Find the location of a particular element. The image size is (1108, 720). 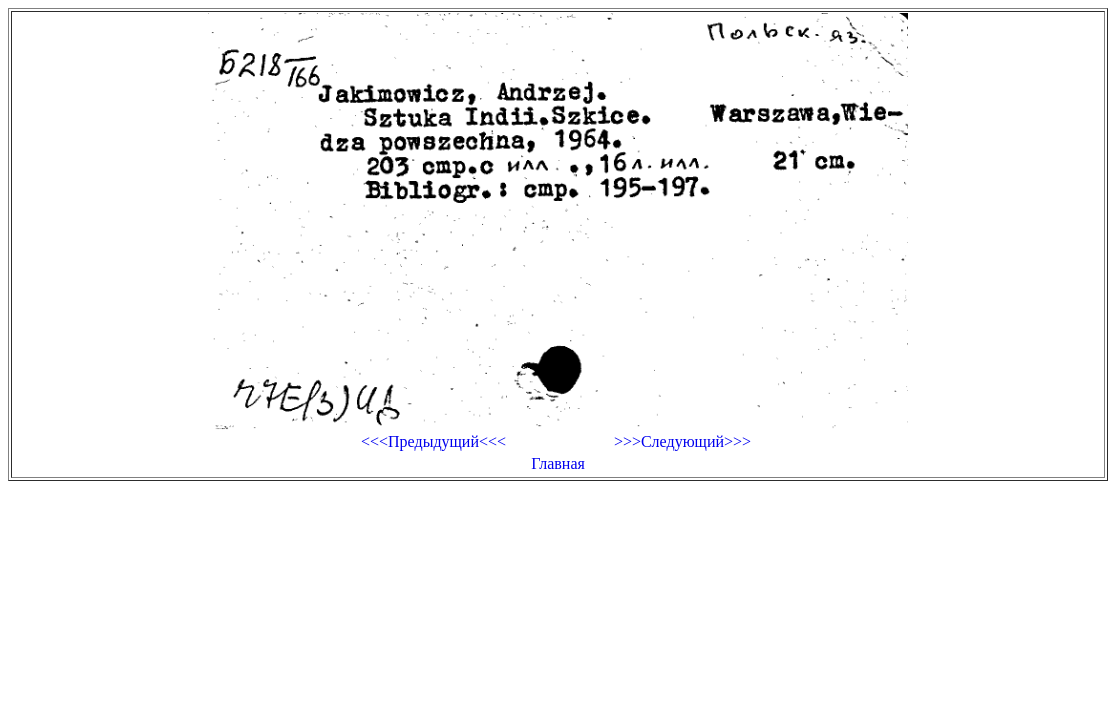

Главная is located at coordinates (558, 463).